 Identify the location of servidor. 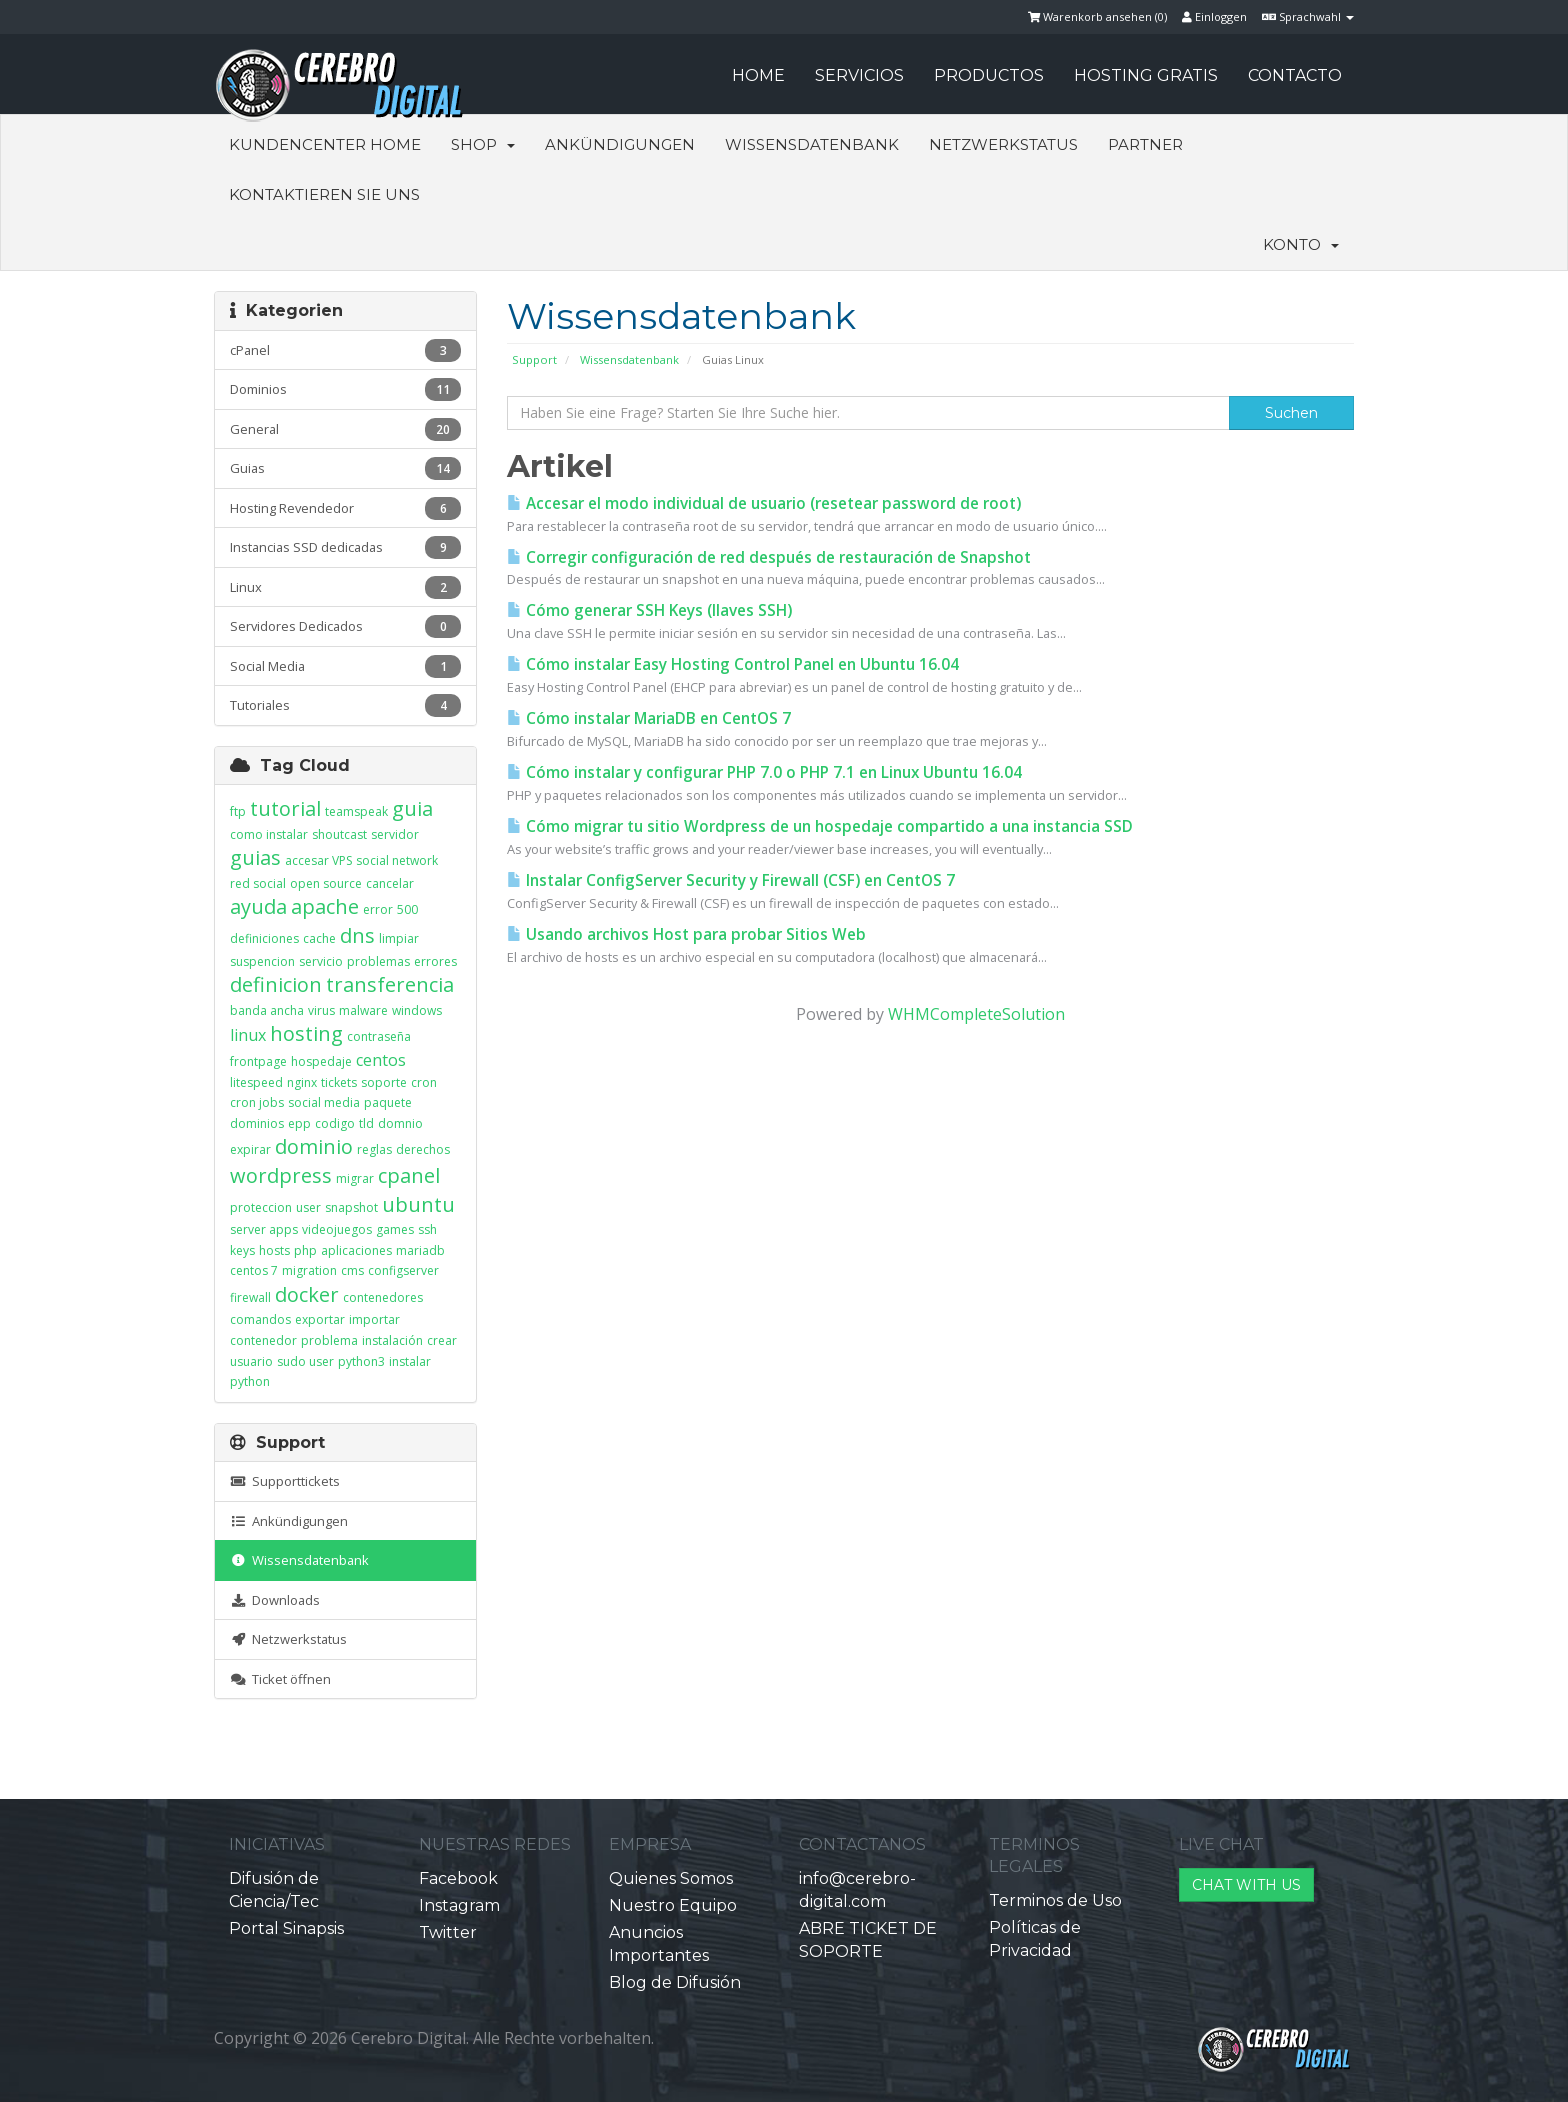
(395, 834).